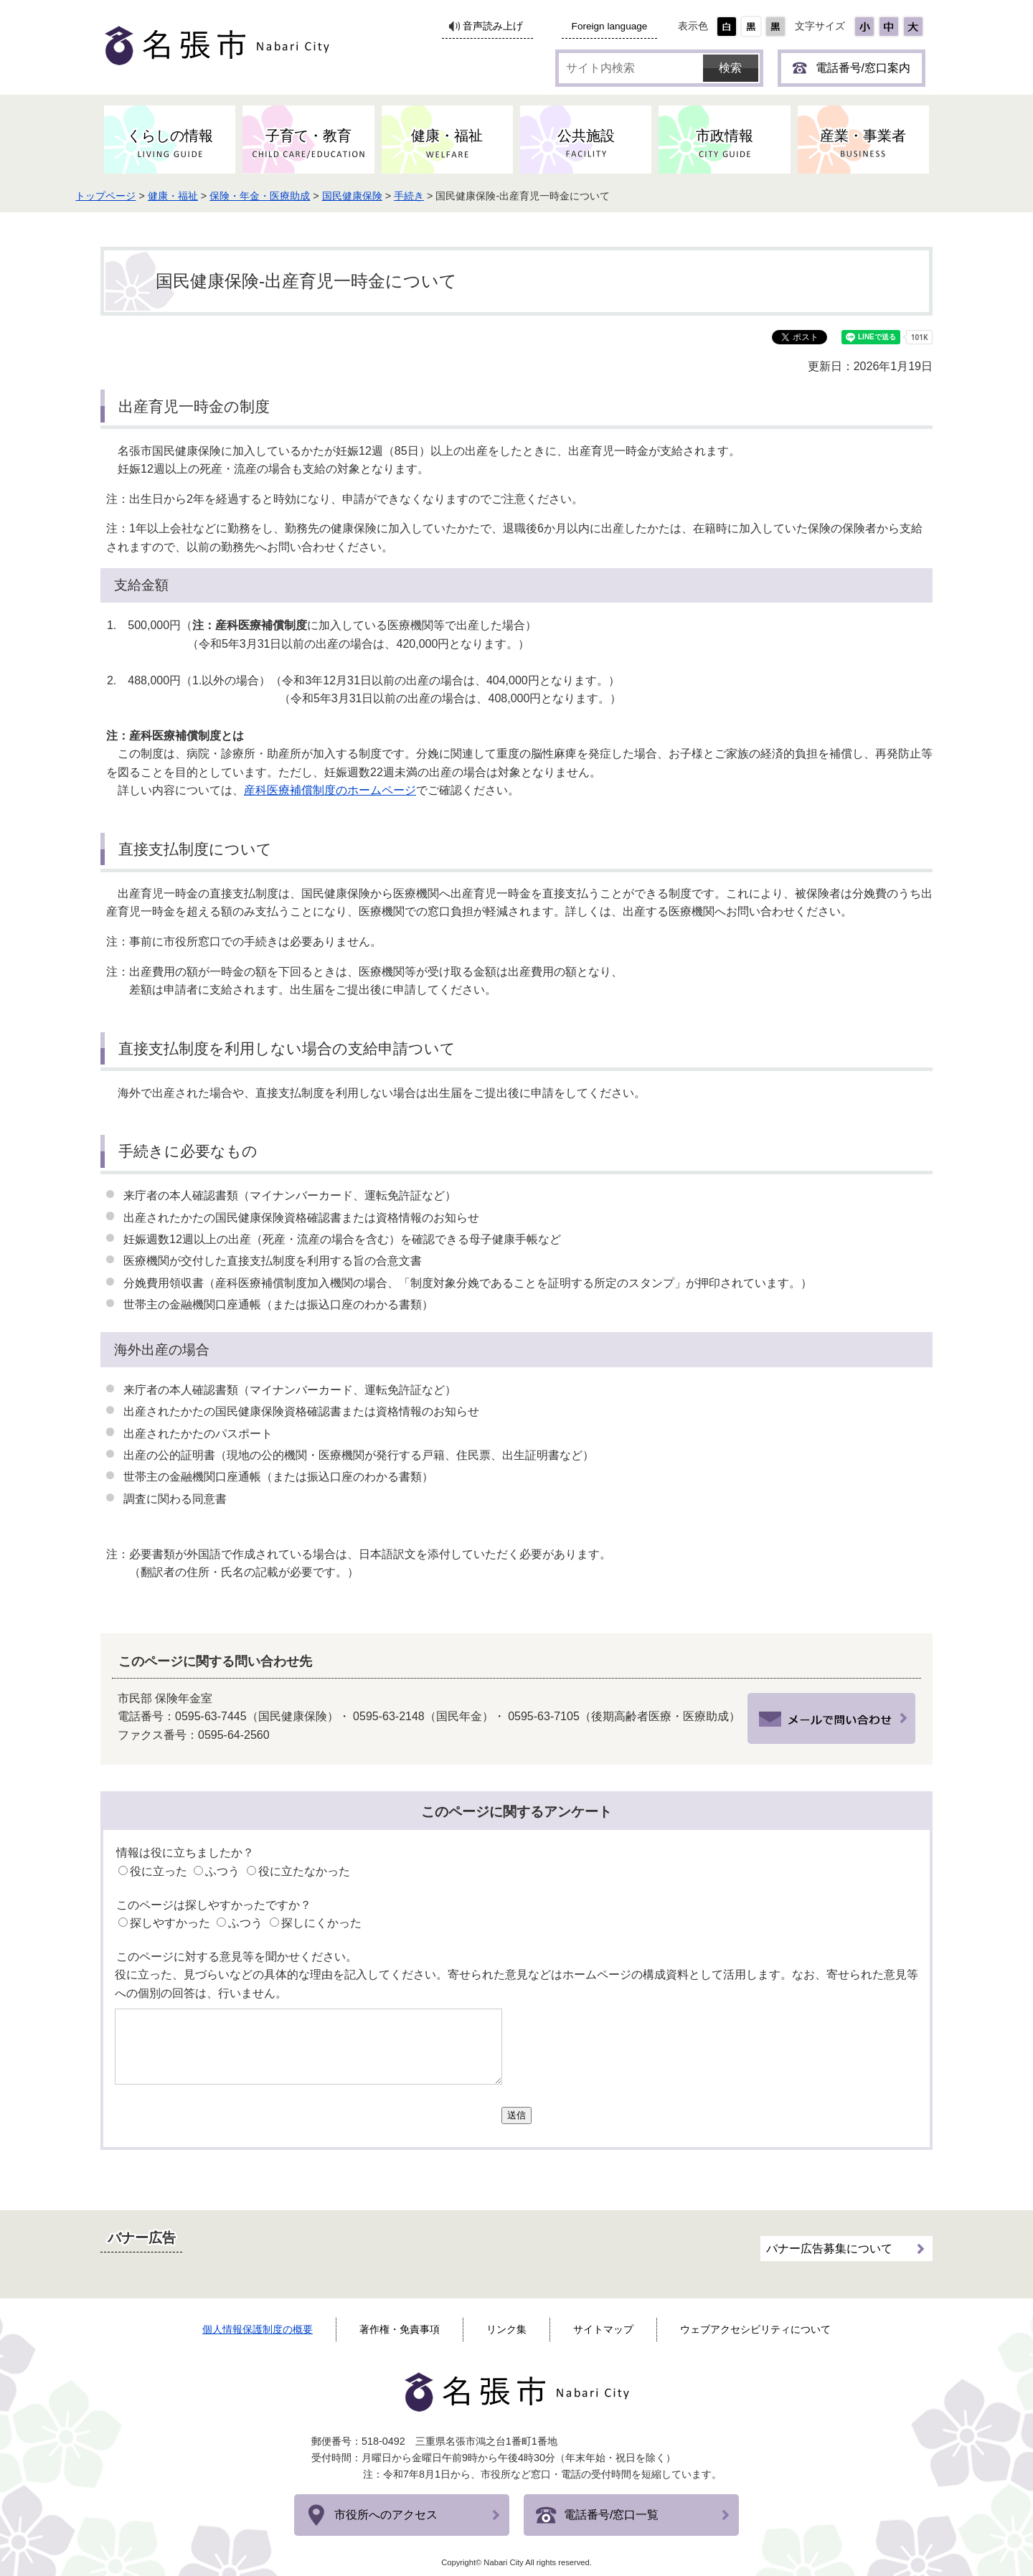 Image resolution: width=1033 pixels, height=2576 pixels. Describe the element at coordinates (829, 2244) in the screenshot. I see `バナー広告募集について` at that location.